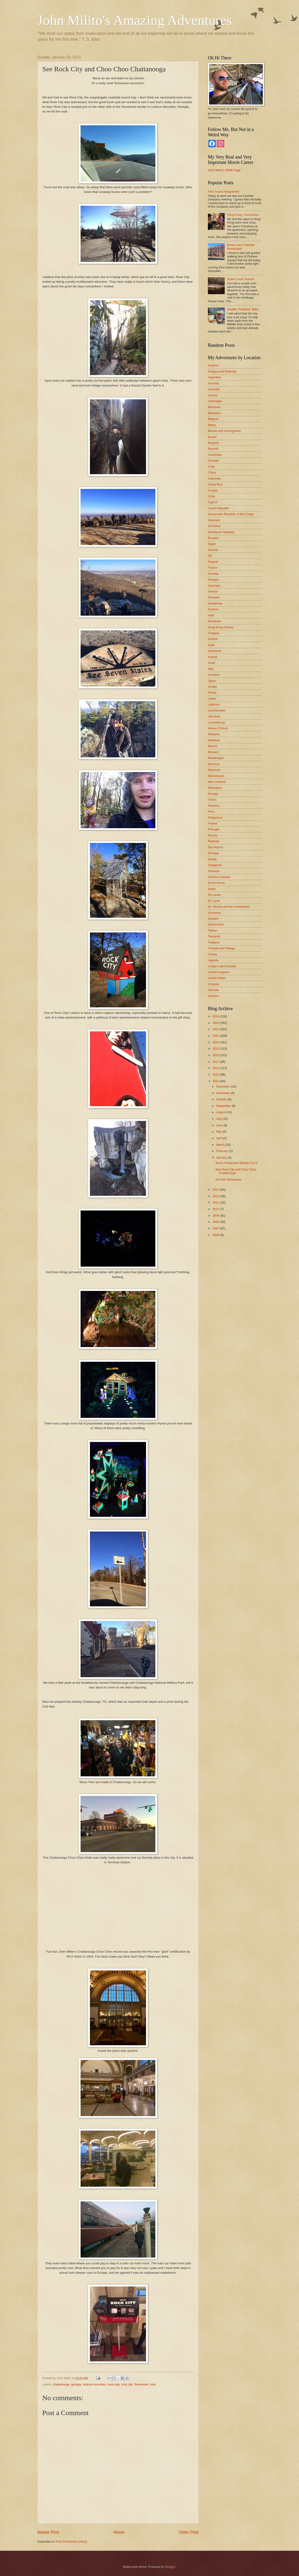  What do you see at coordinates (213, 591) in the screenshot?
I see `Greece` at bounding box center [213, 591].